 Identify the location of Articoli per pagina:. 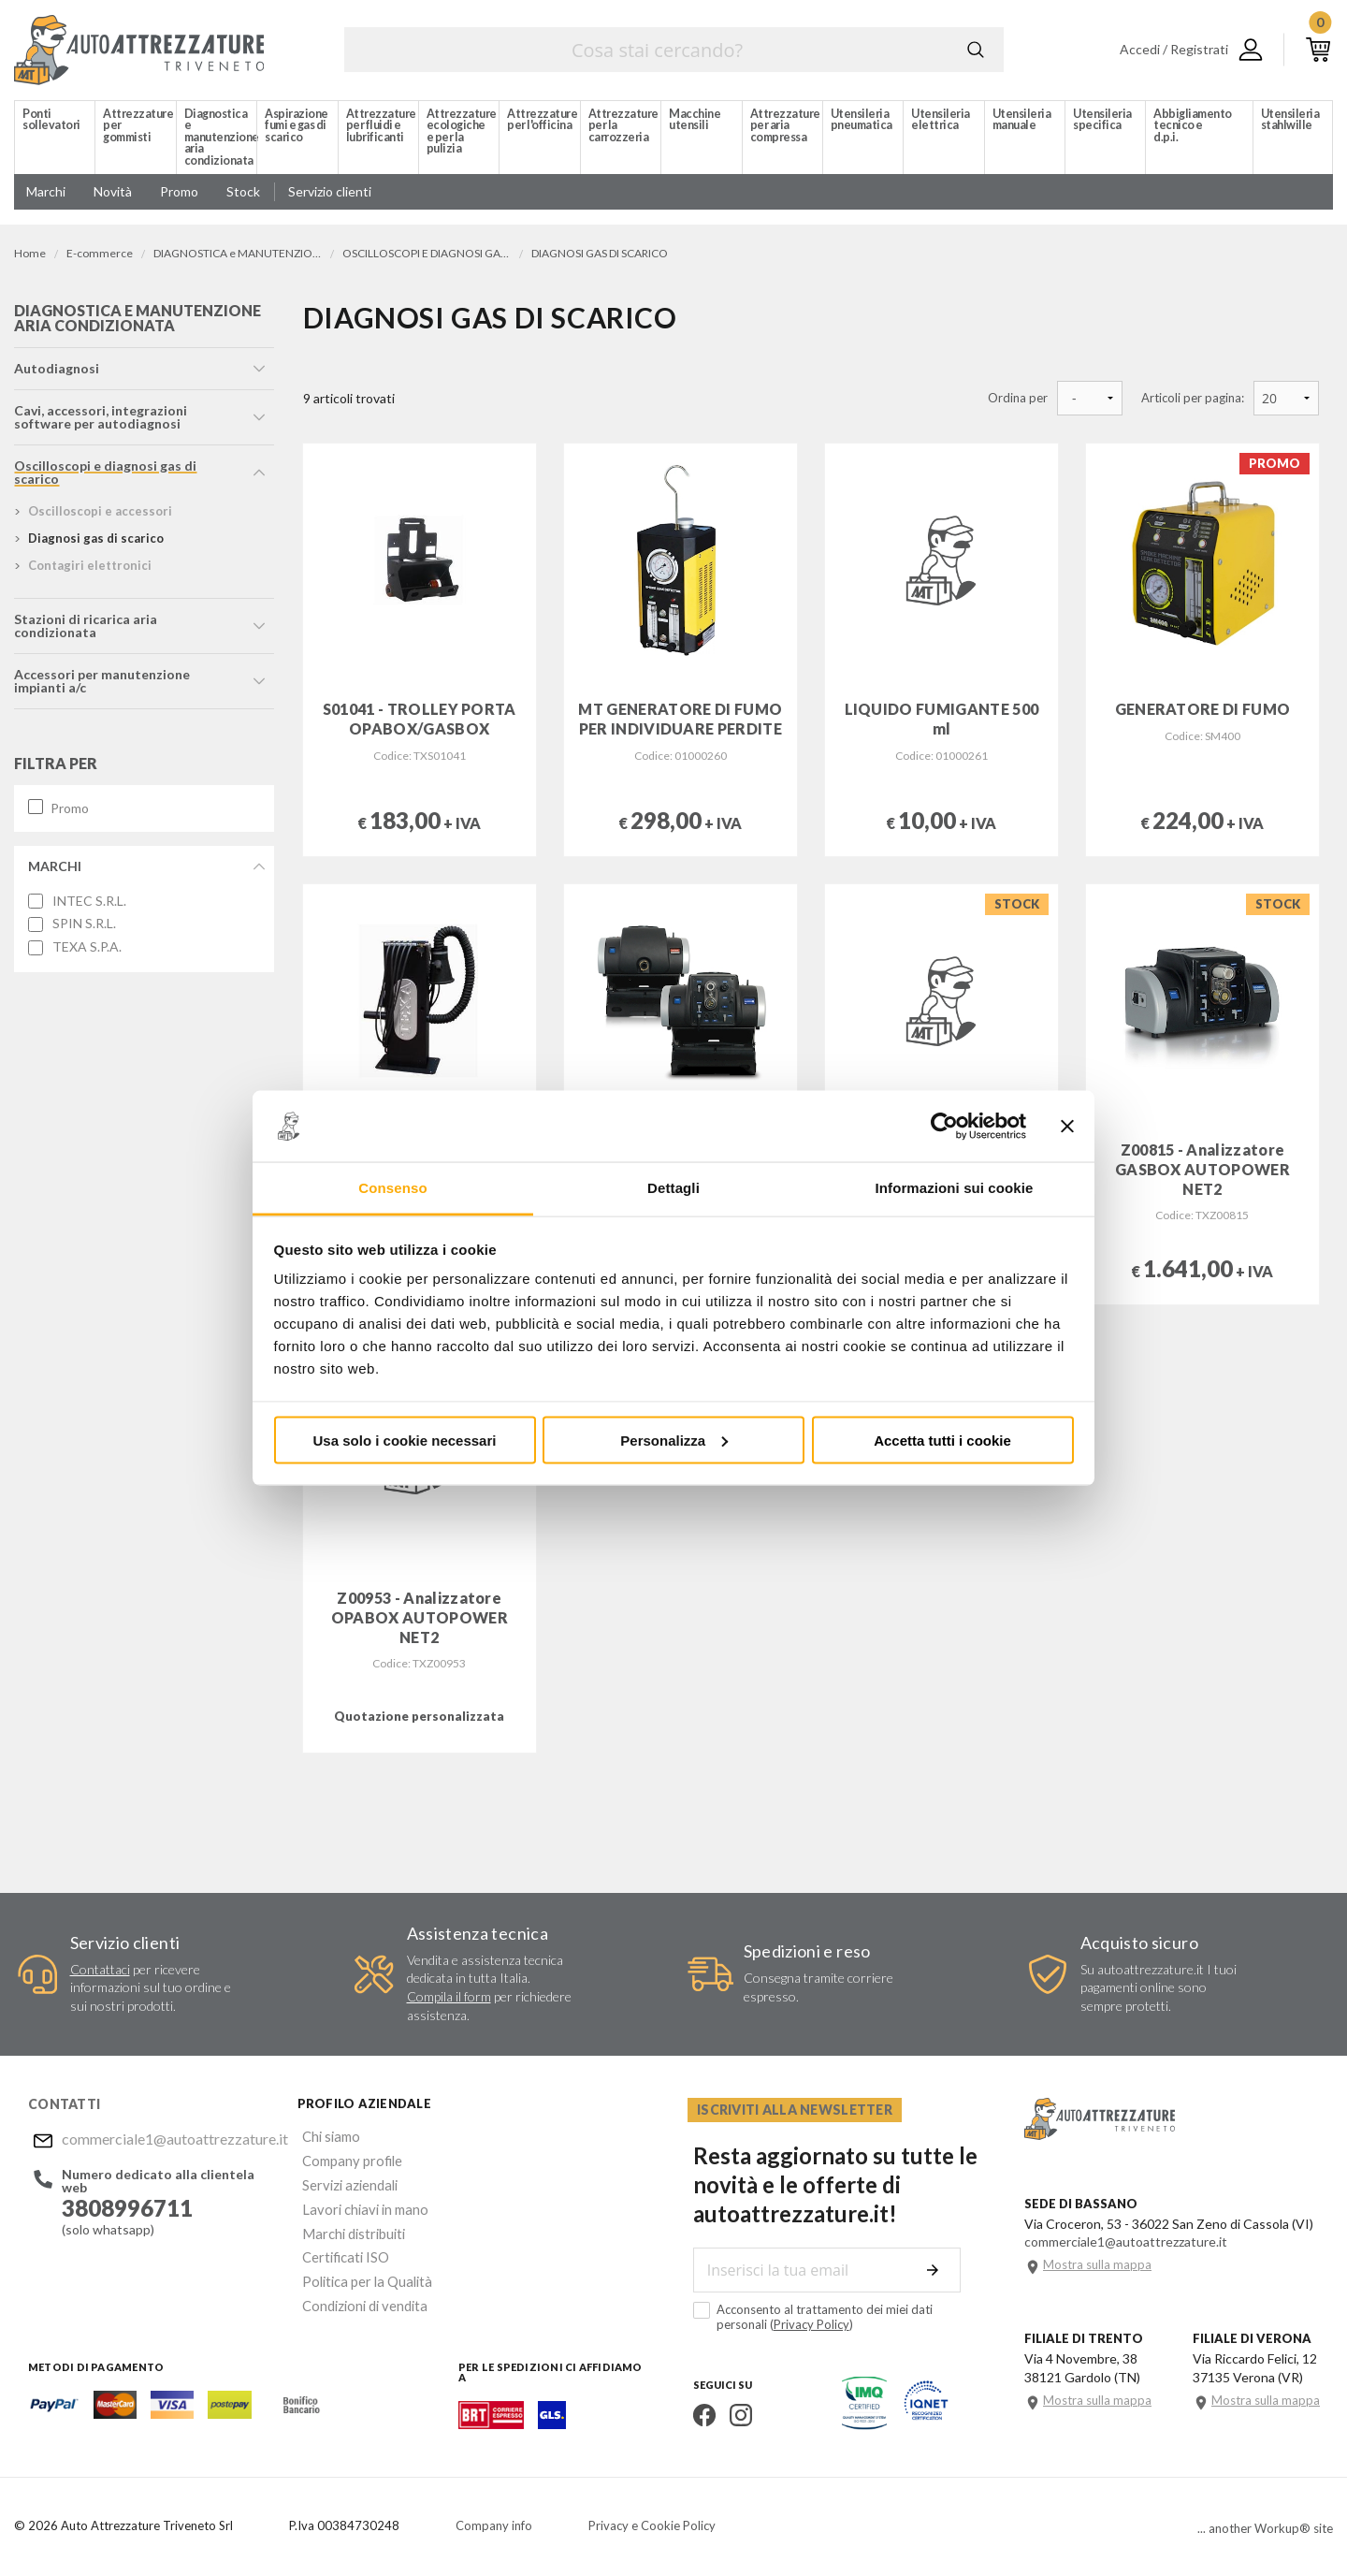
(1192, 398).